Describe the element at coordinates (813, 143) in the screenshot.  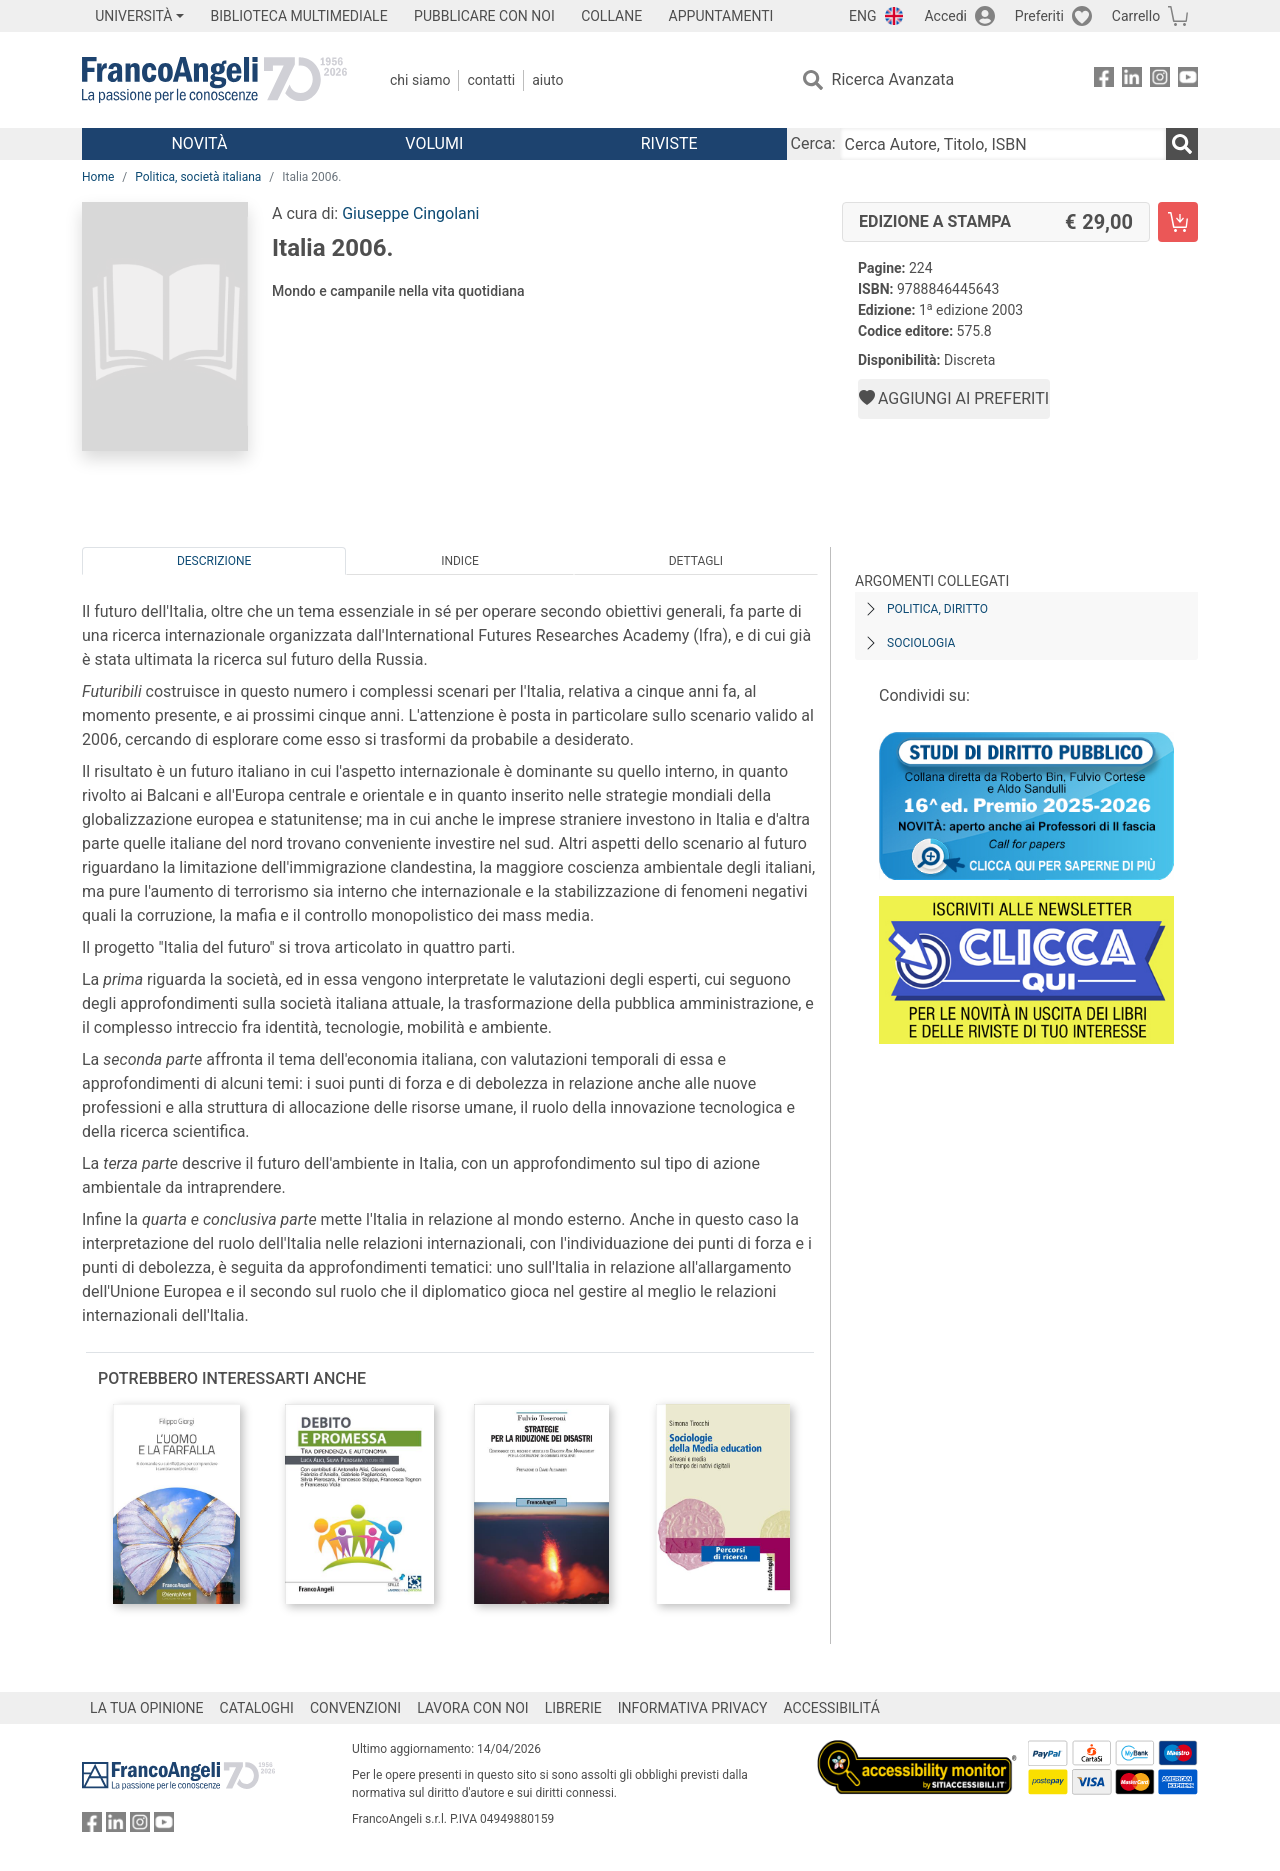
I see `Cerca:` at that location.